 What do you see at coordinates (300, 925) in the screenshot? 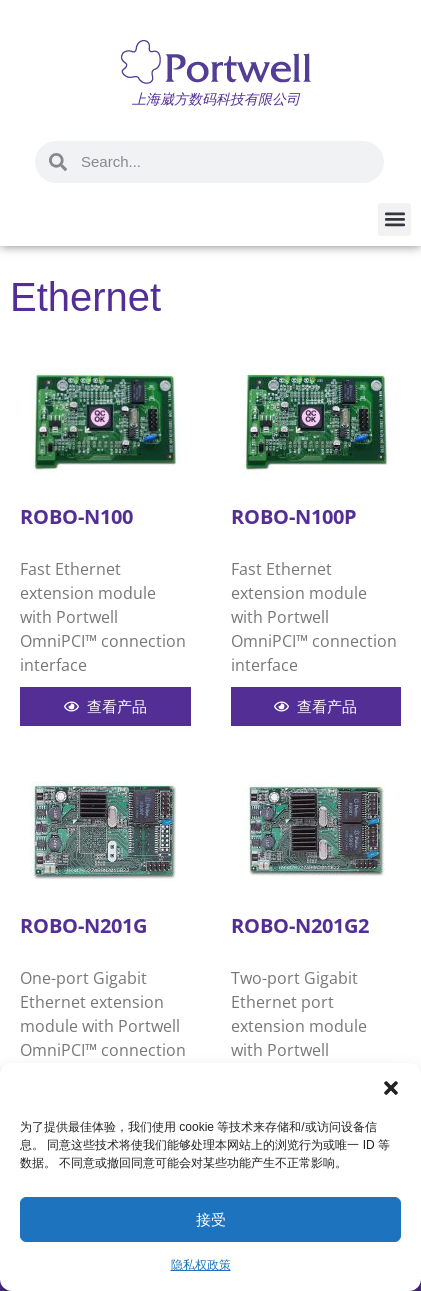
I see `ROBO-N201G2` at bounding box center [300, 925].